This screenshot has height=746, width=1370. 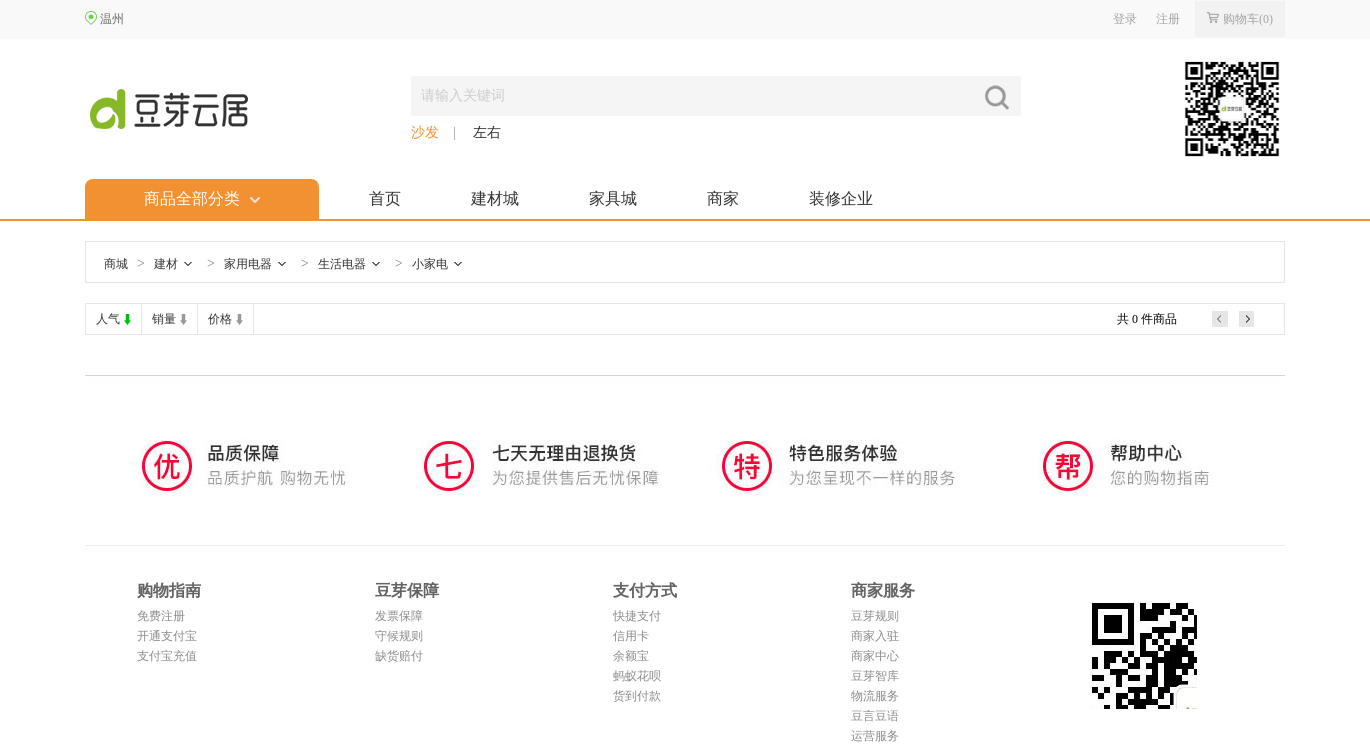 What do you see at coordinates (248, 264) in the screenshot?
I see `家用电器` at bounding box center [248, 264].